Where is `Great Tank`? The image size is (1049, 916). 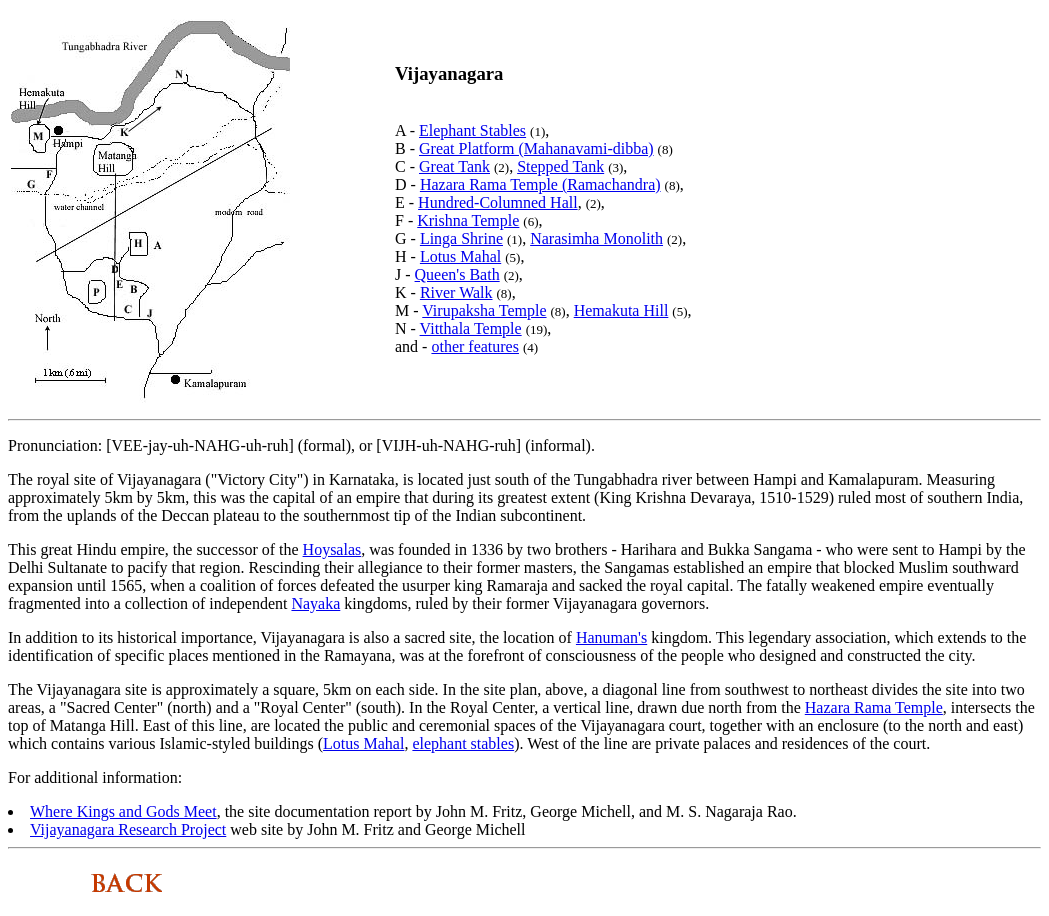 Great Tank is located at coordinates (454, 166).